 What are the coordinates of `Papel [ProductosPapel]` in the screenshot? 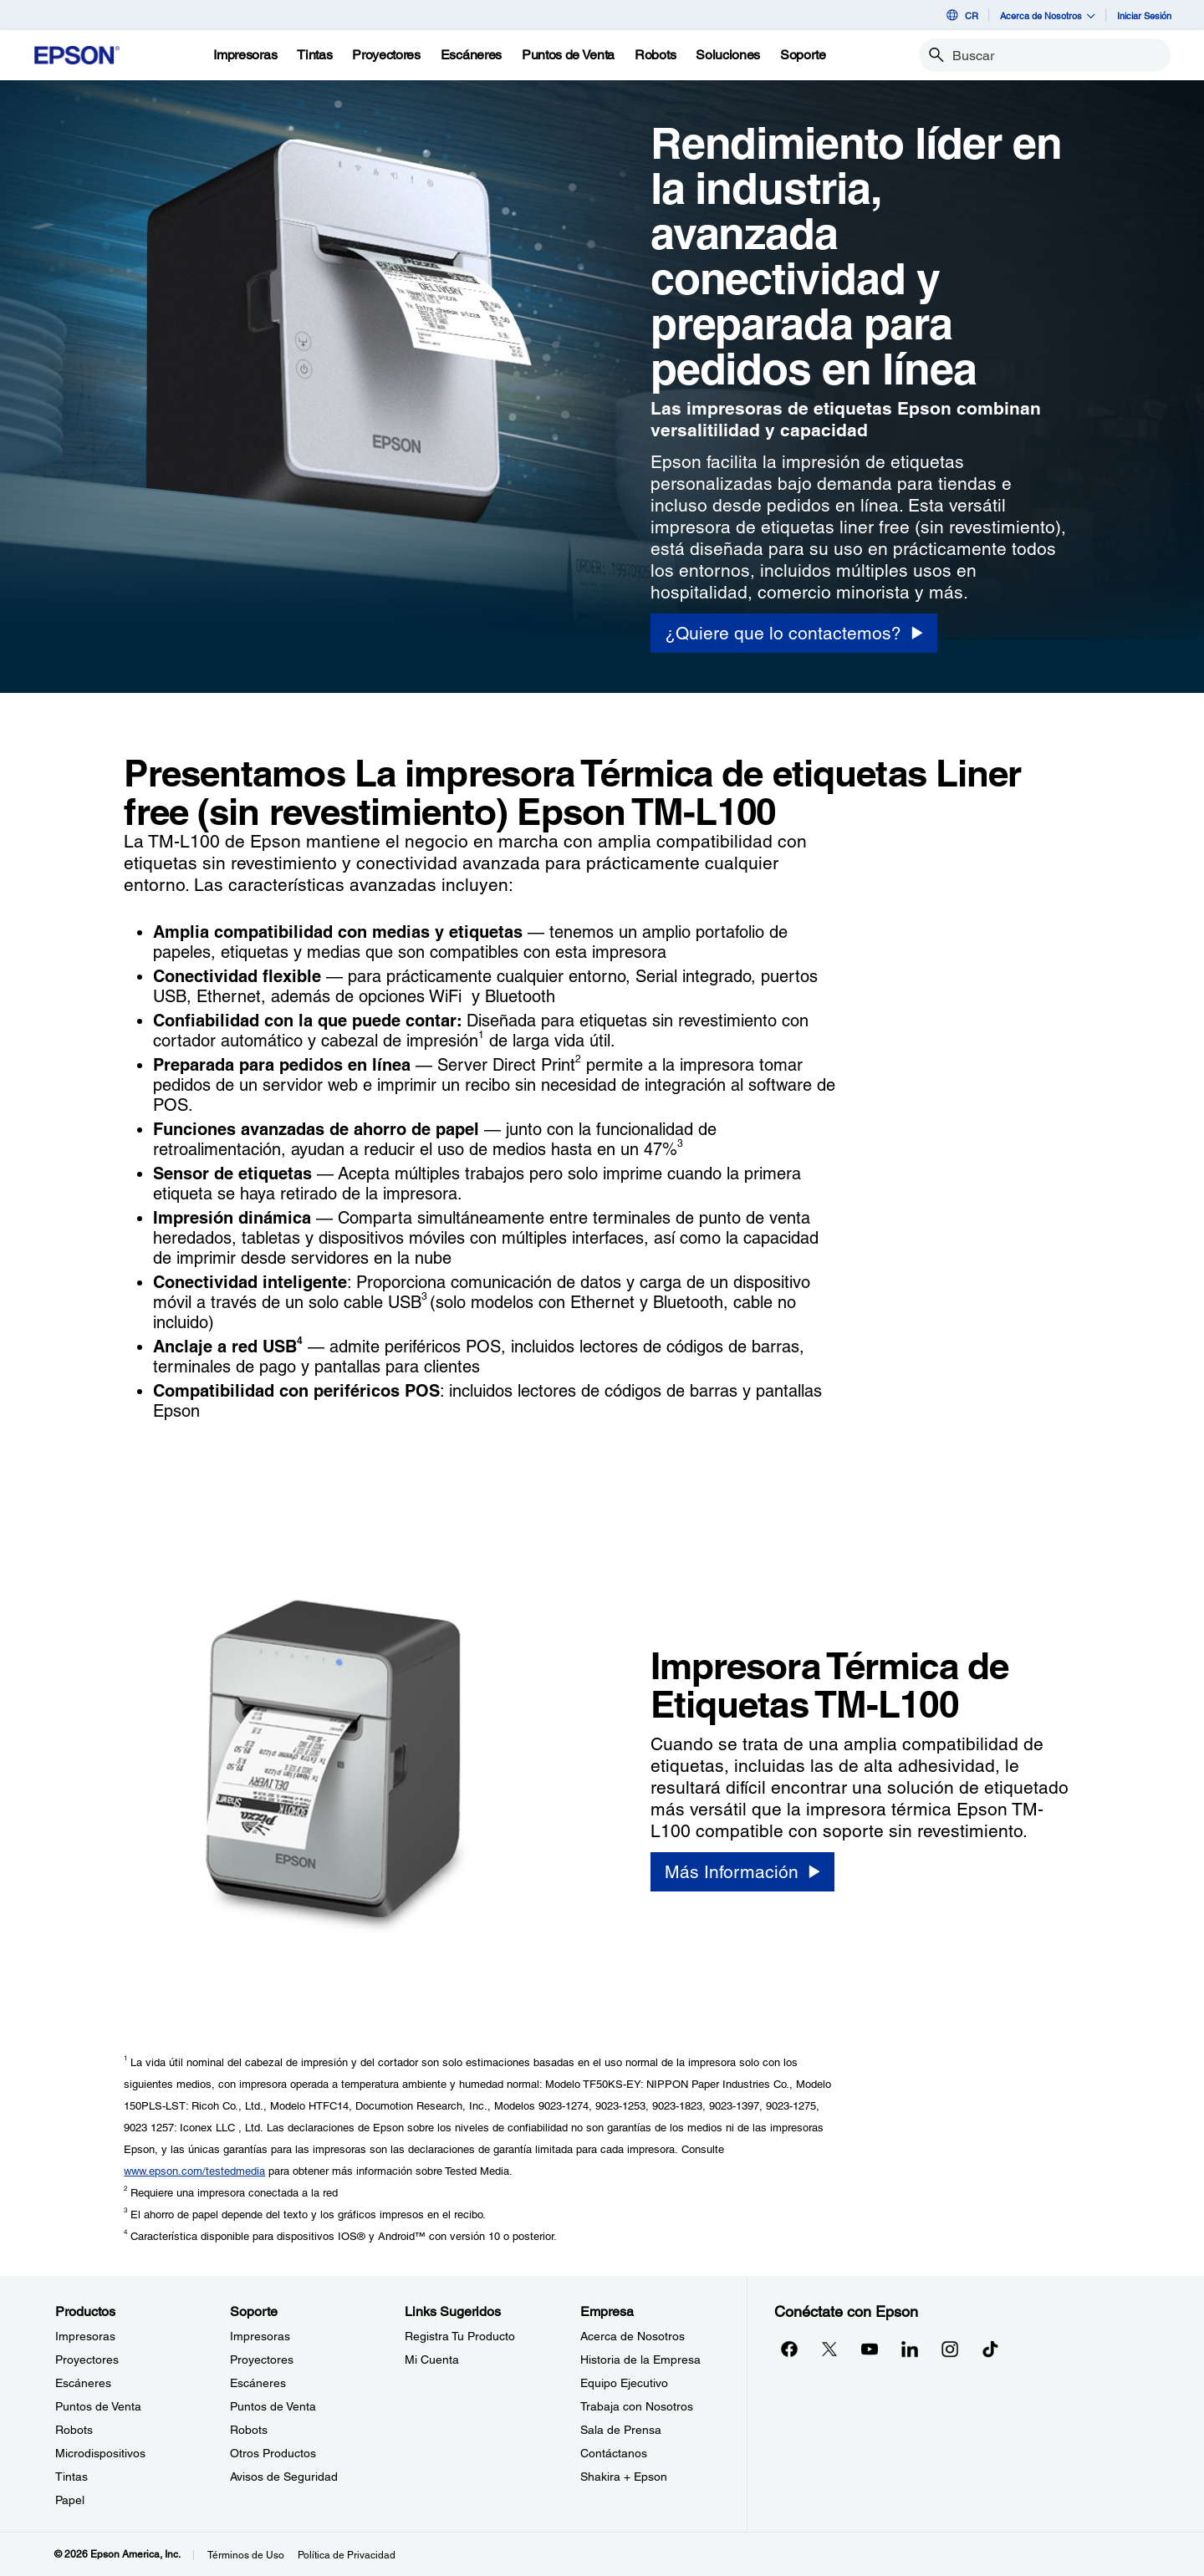 It's located at (69, 2500).